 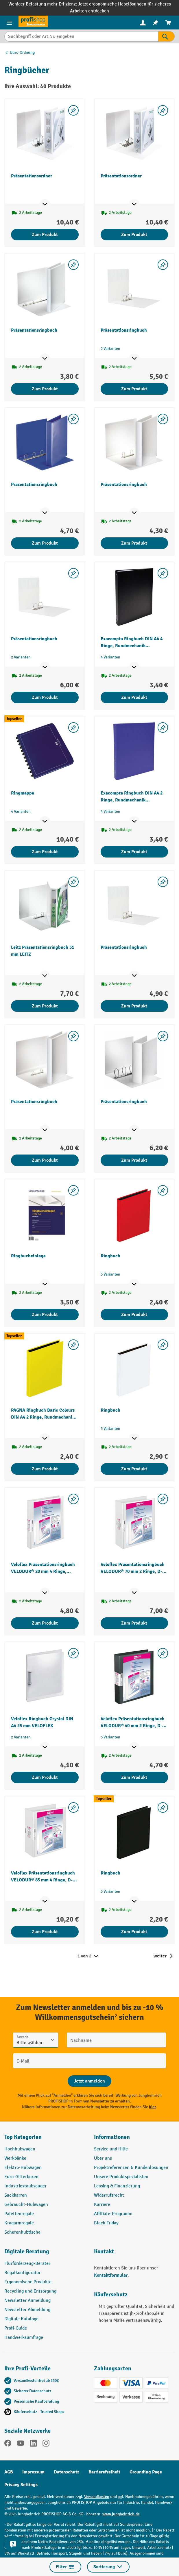 I want to click on [menuitem], so click(x=142, y=23).